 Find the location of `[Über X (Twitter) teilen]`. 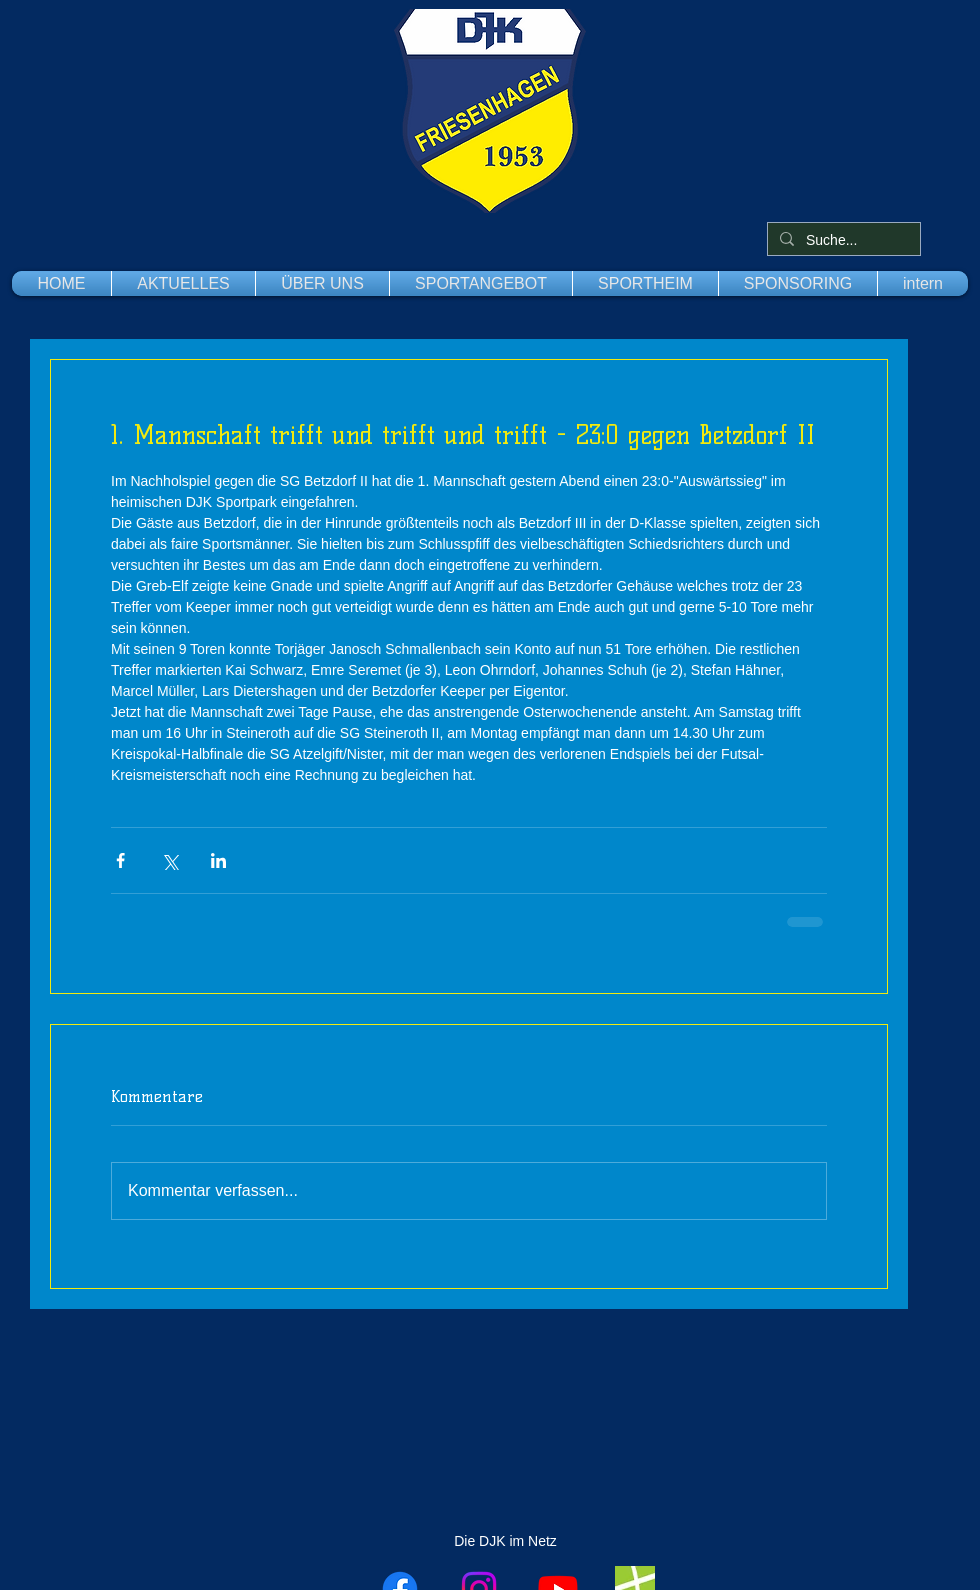

[Über X (Twitter) teilen] is located at coordinates (169, 860).